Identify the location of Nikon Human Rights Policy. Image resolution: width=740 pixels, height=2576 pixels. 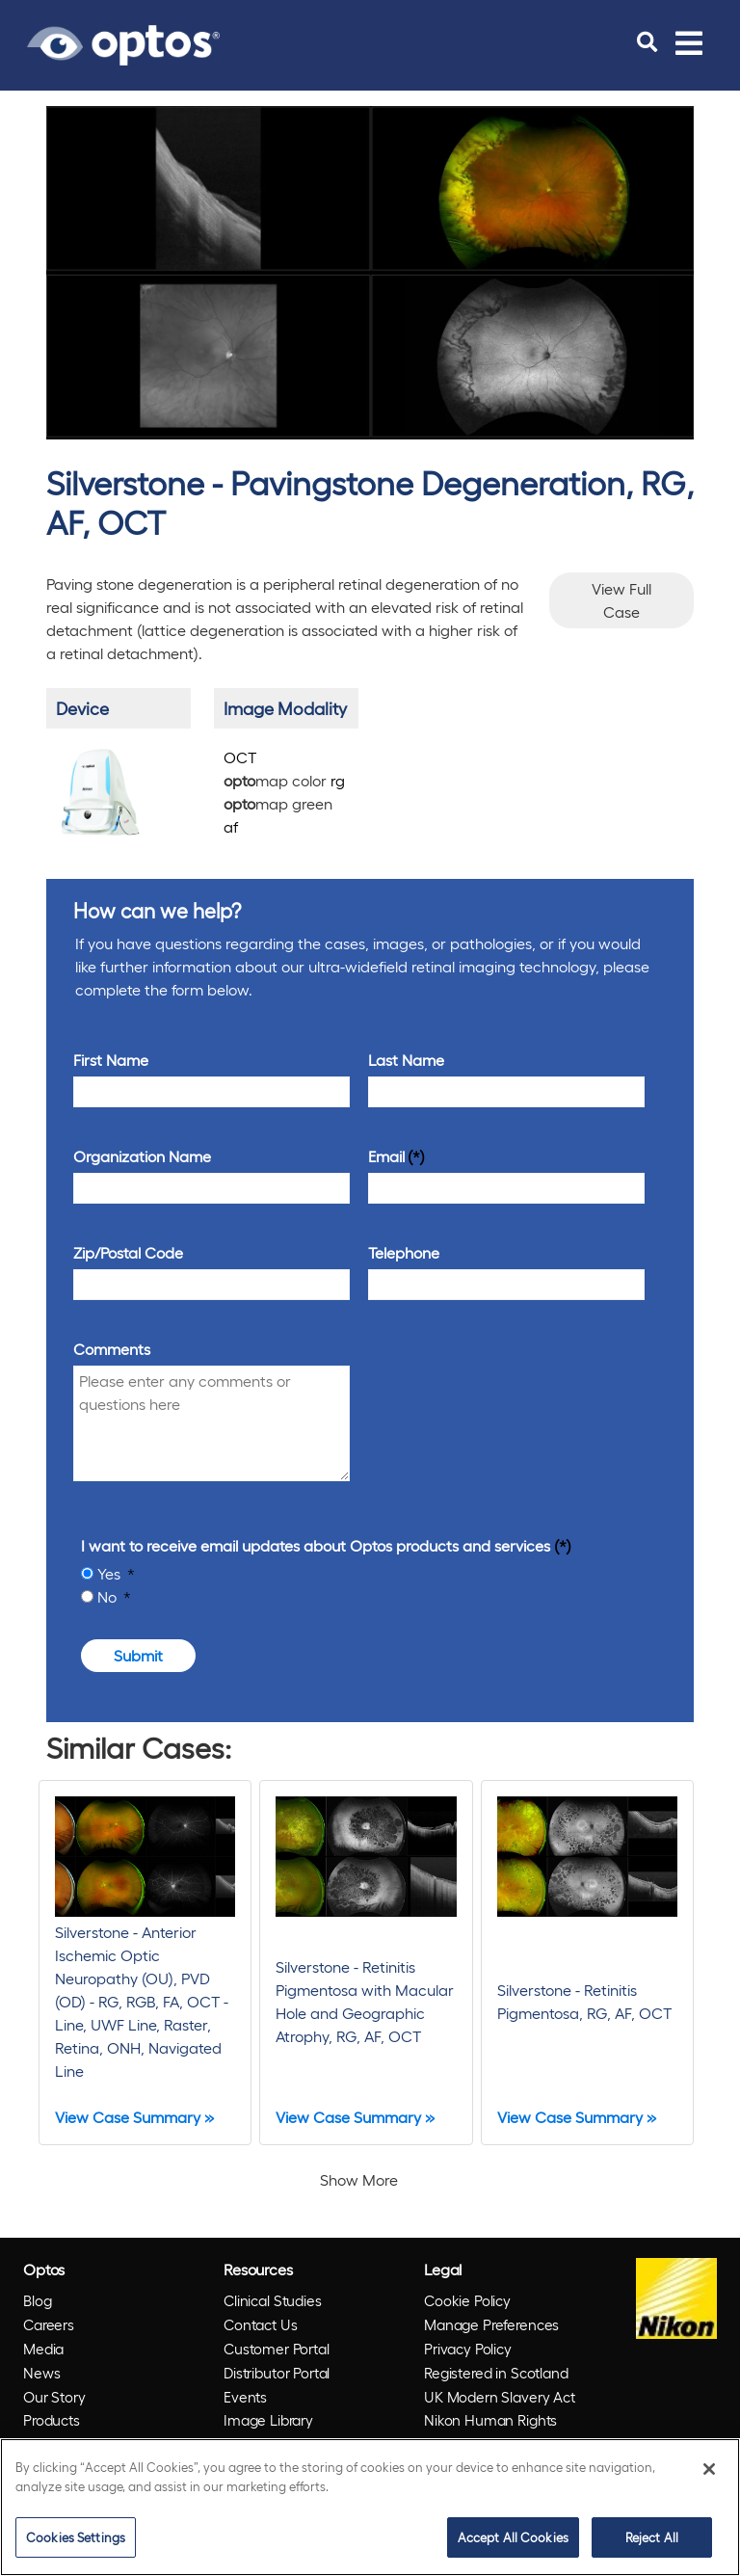
(490, 2432).